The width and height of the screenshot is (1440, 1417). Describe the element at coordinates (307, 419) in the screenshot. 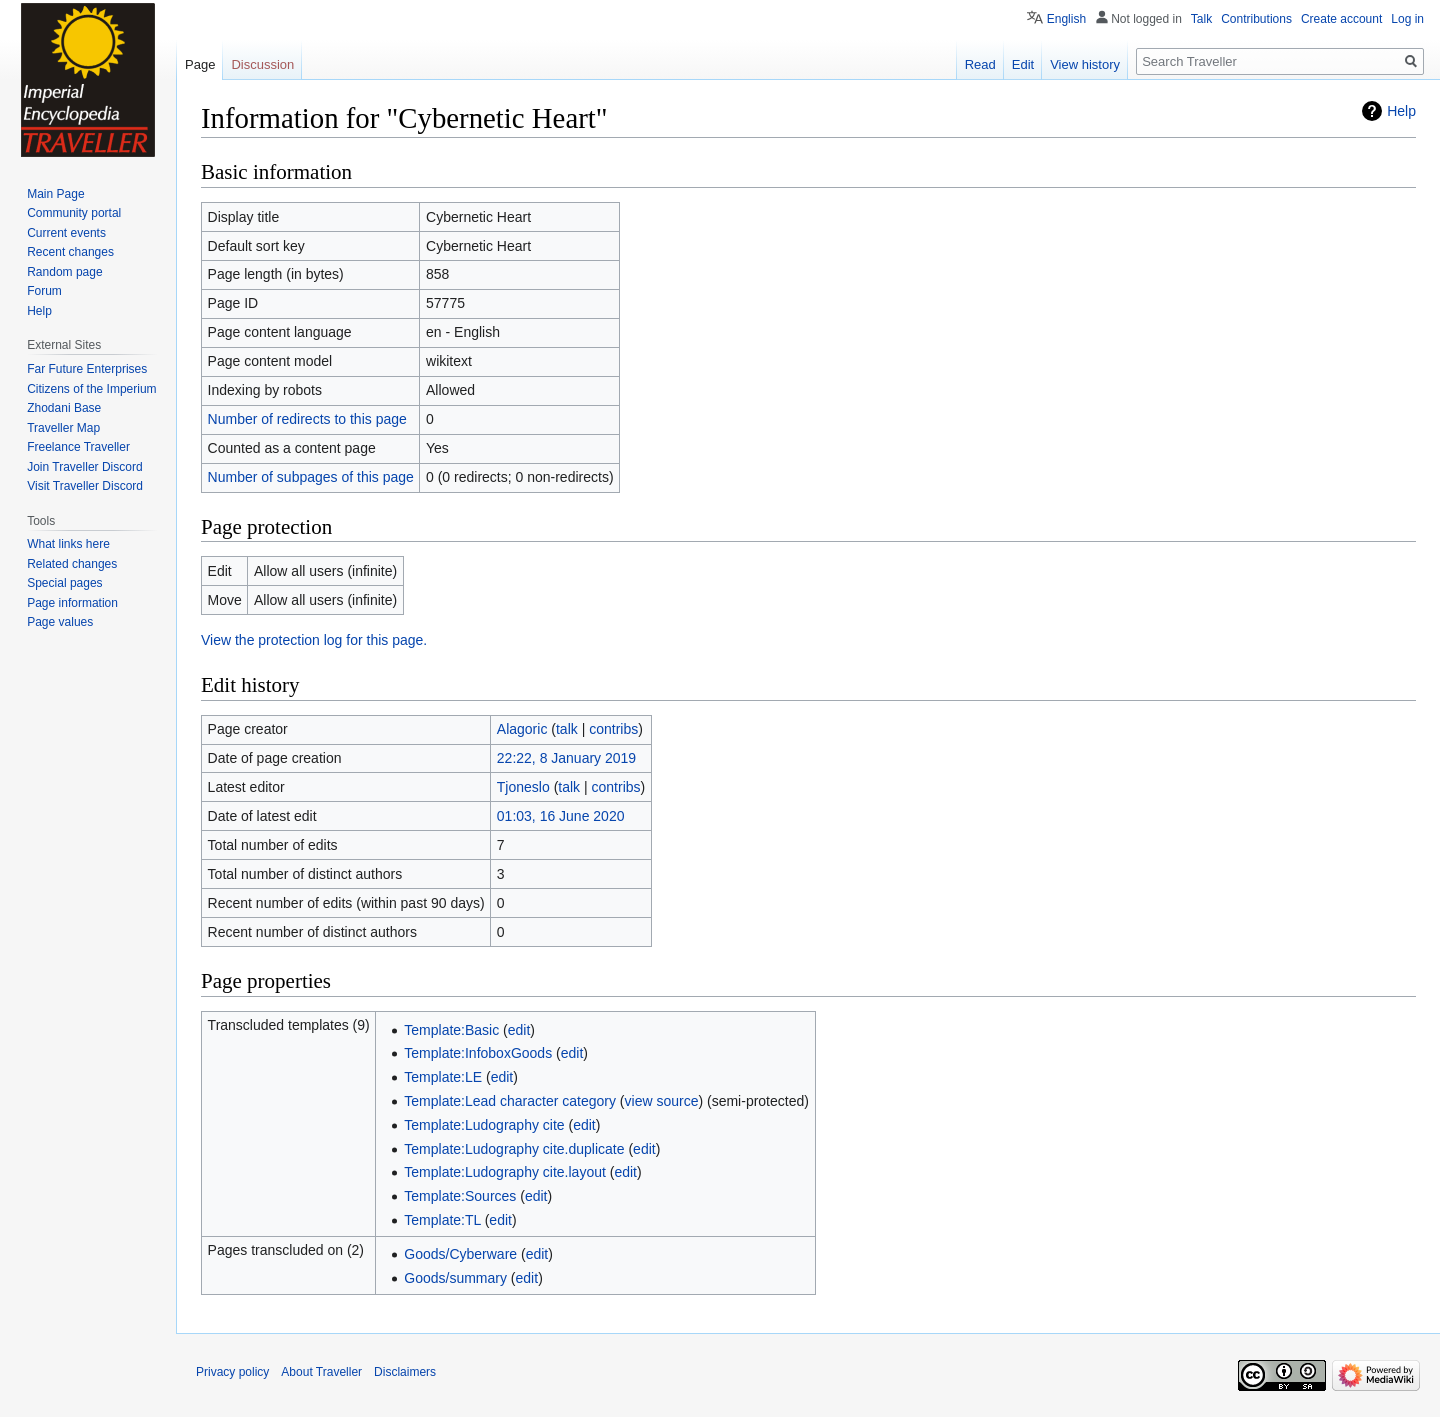

I see `Number of redirects to this page` at that location.